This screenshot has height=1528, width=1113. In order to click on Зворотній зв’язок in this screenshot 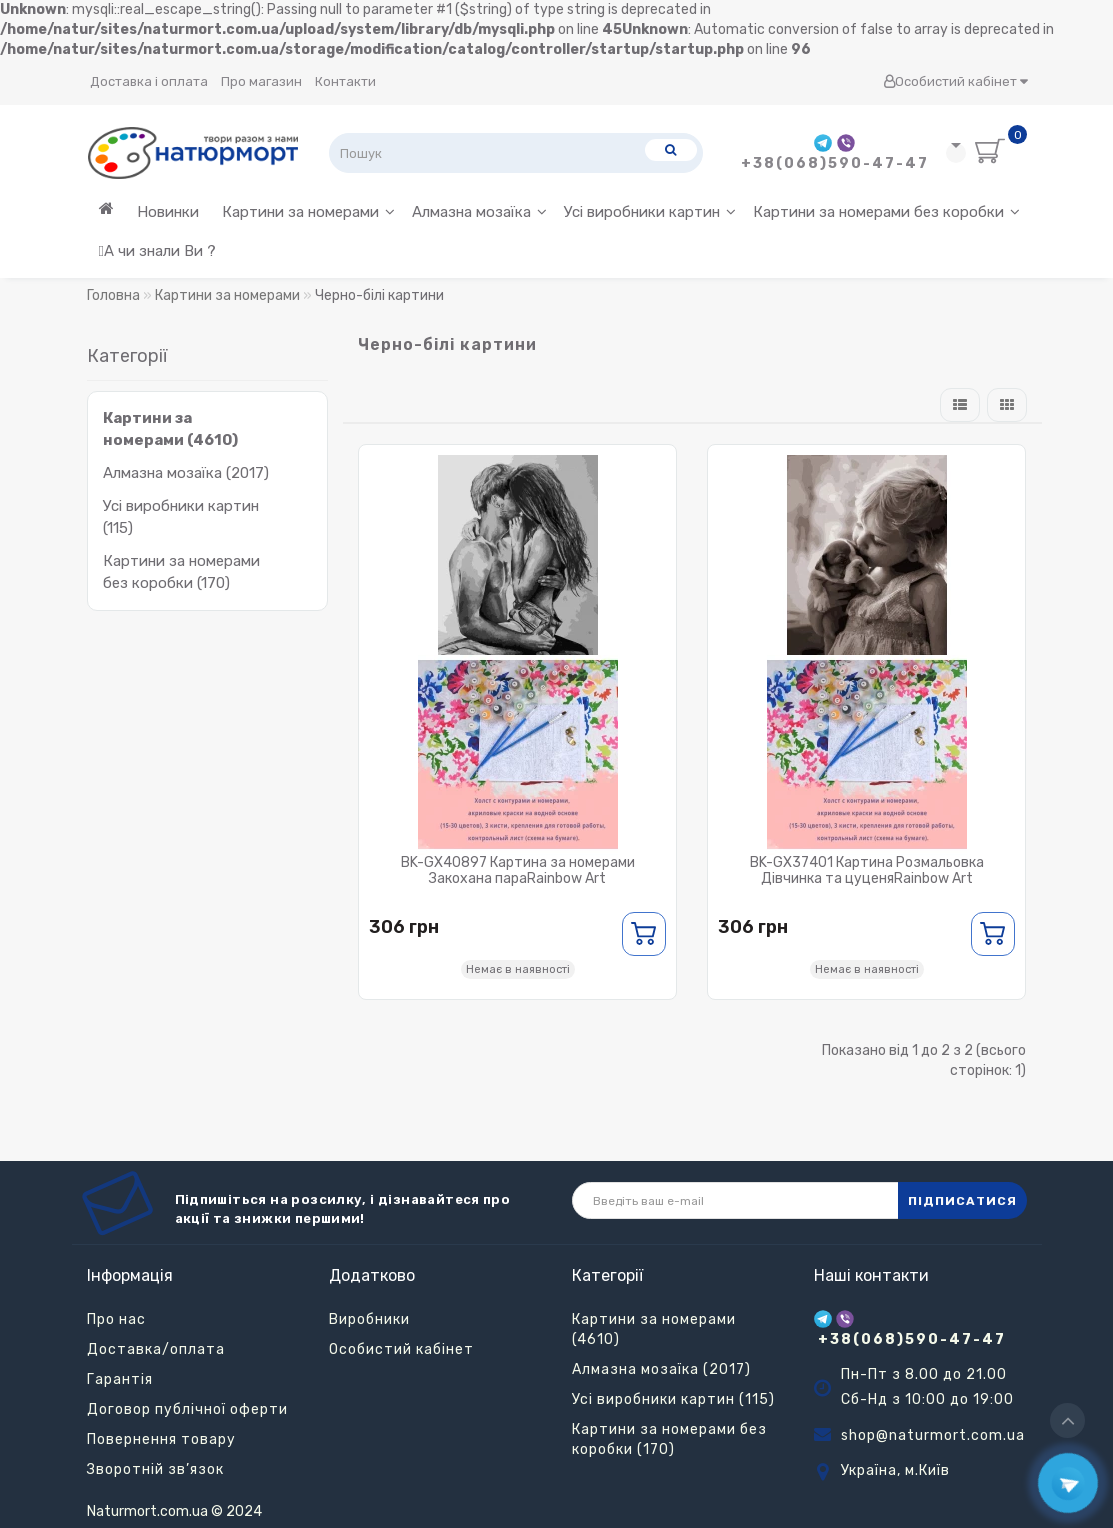, I will do `click(155, 1469)`.